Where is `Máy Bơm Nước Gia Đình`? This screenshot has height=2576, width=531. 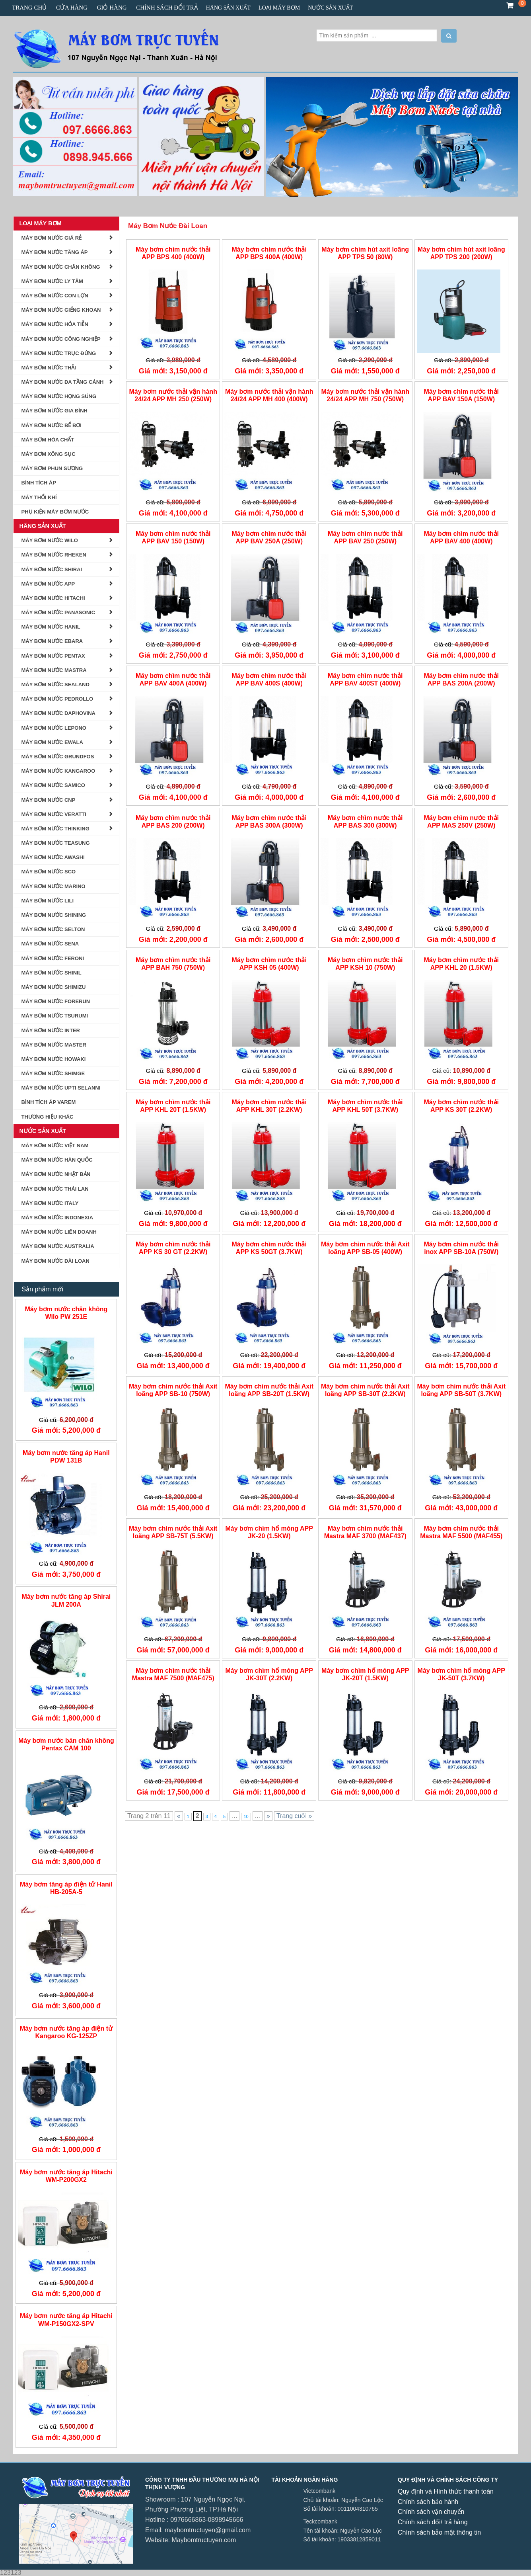
Máy Bơm Nước Gia Đình is located at coordinates (54, 411).